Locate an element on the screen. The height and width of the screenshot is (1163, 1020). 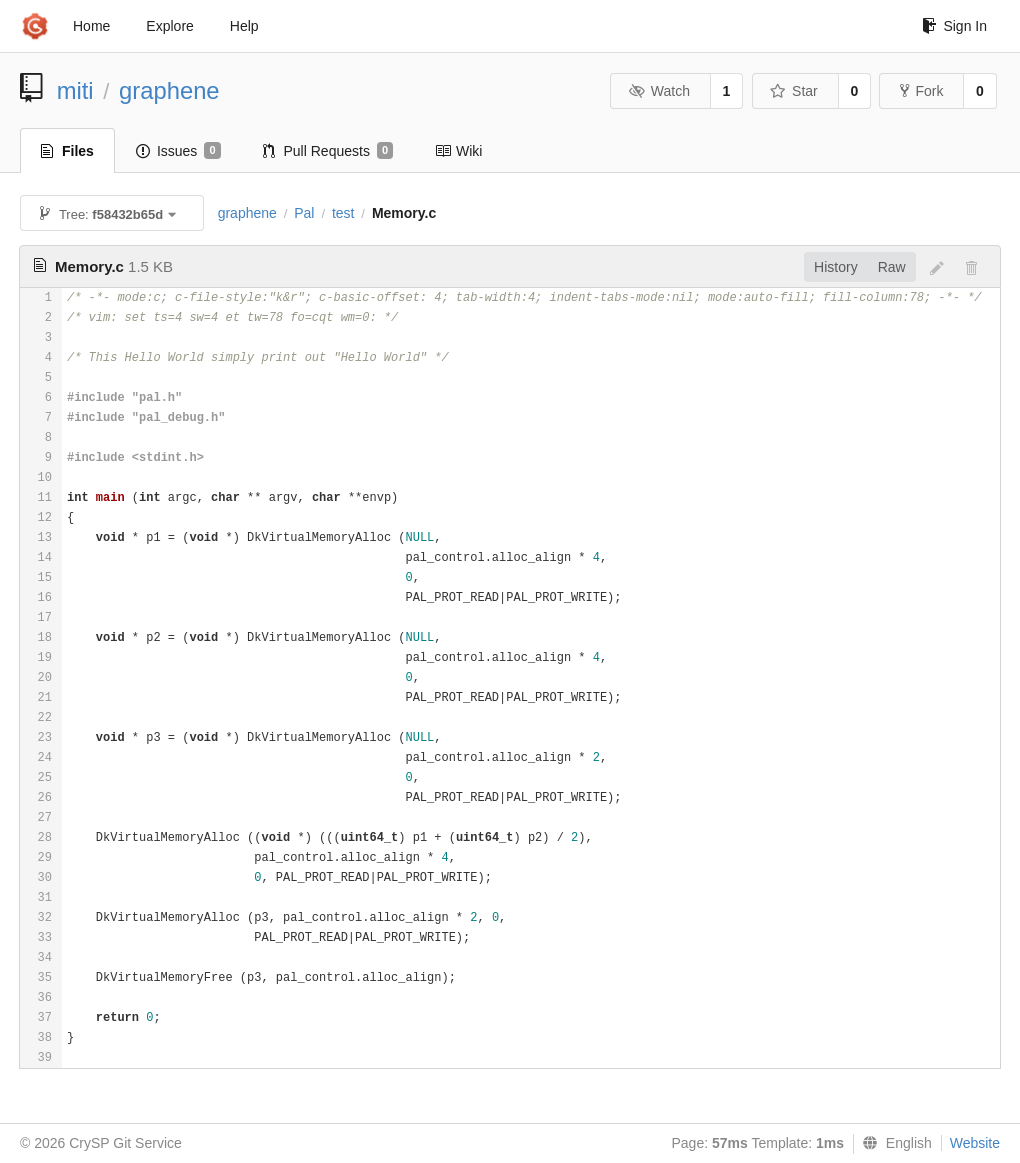
Explore is located at coordinates (169, 26).